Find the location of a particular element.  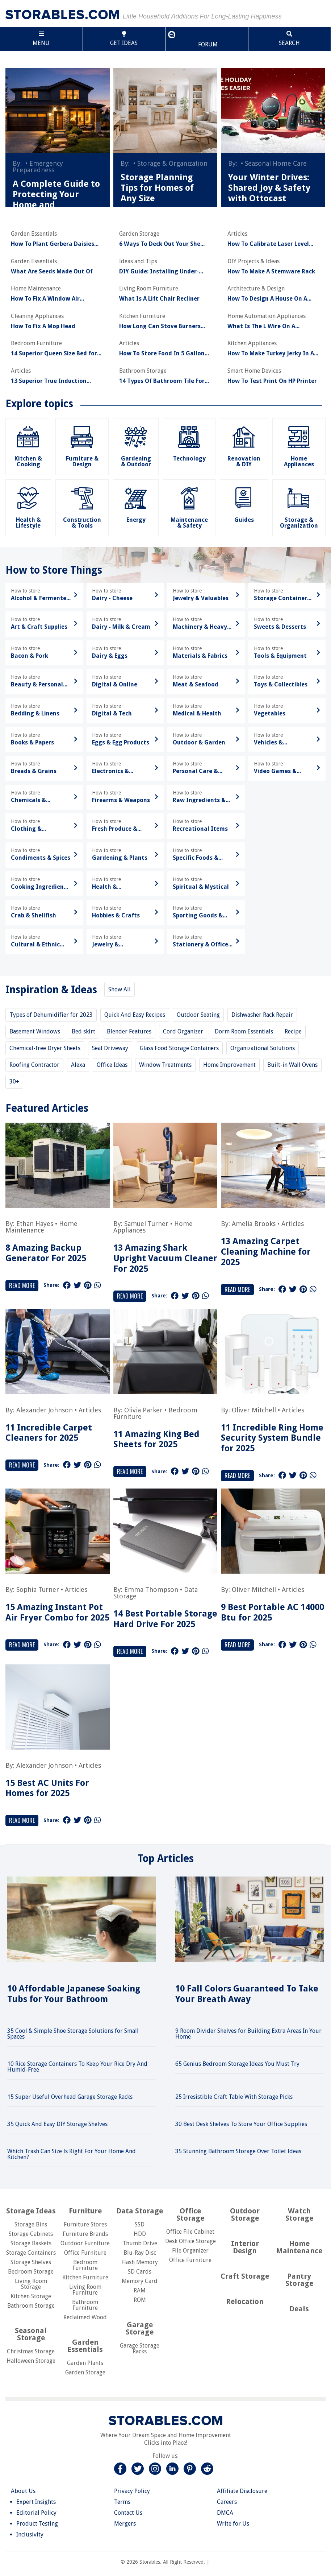

Storage Ideas is located at coordinates (31, 2210).